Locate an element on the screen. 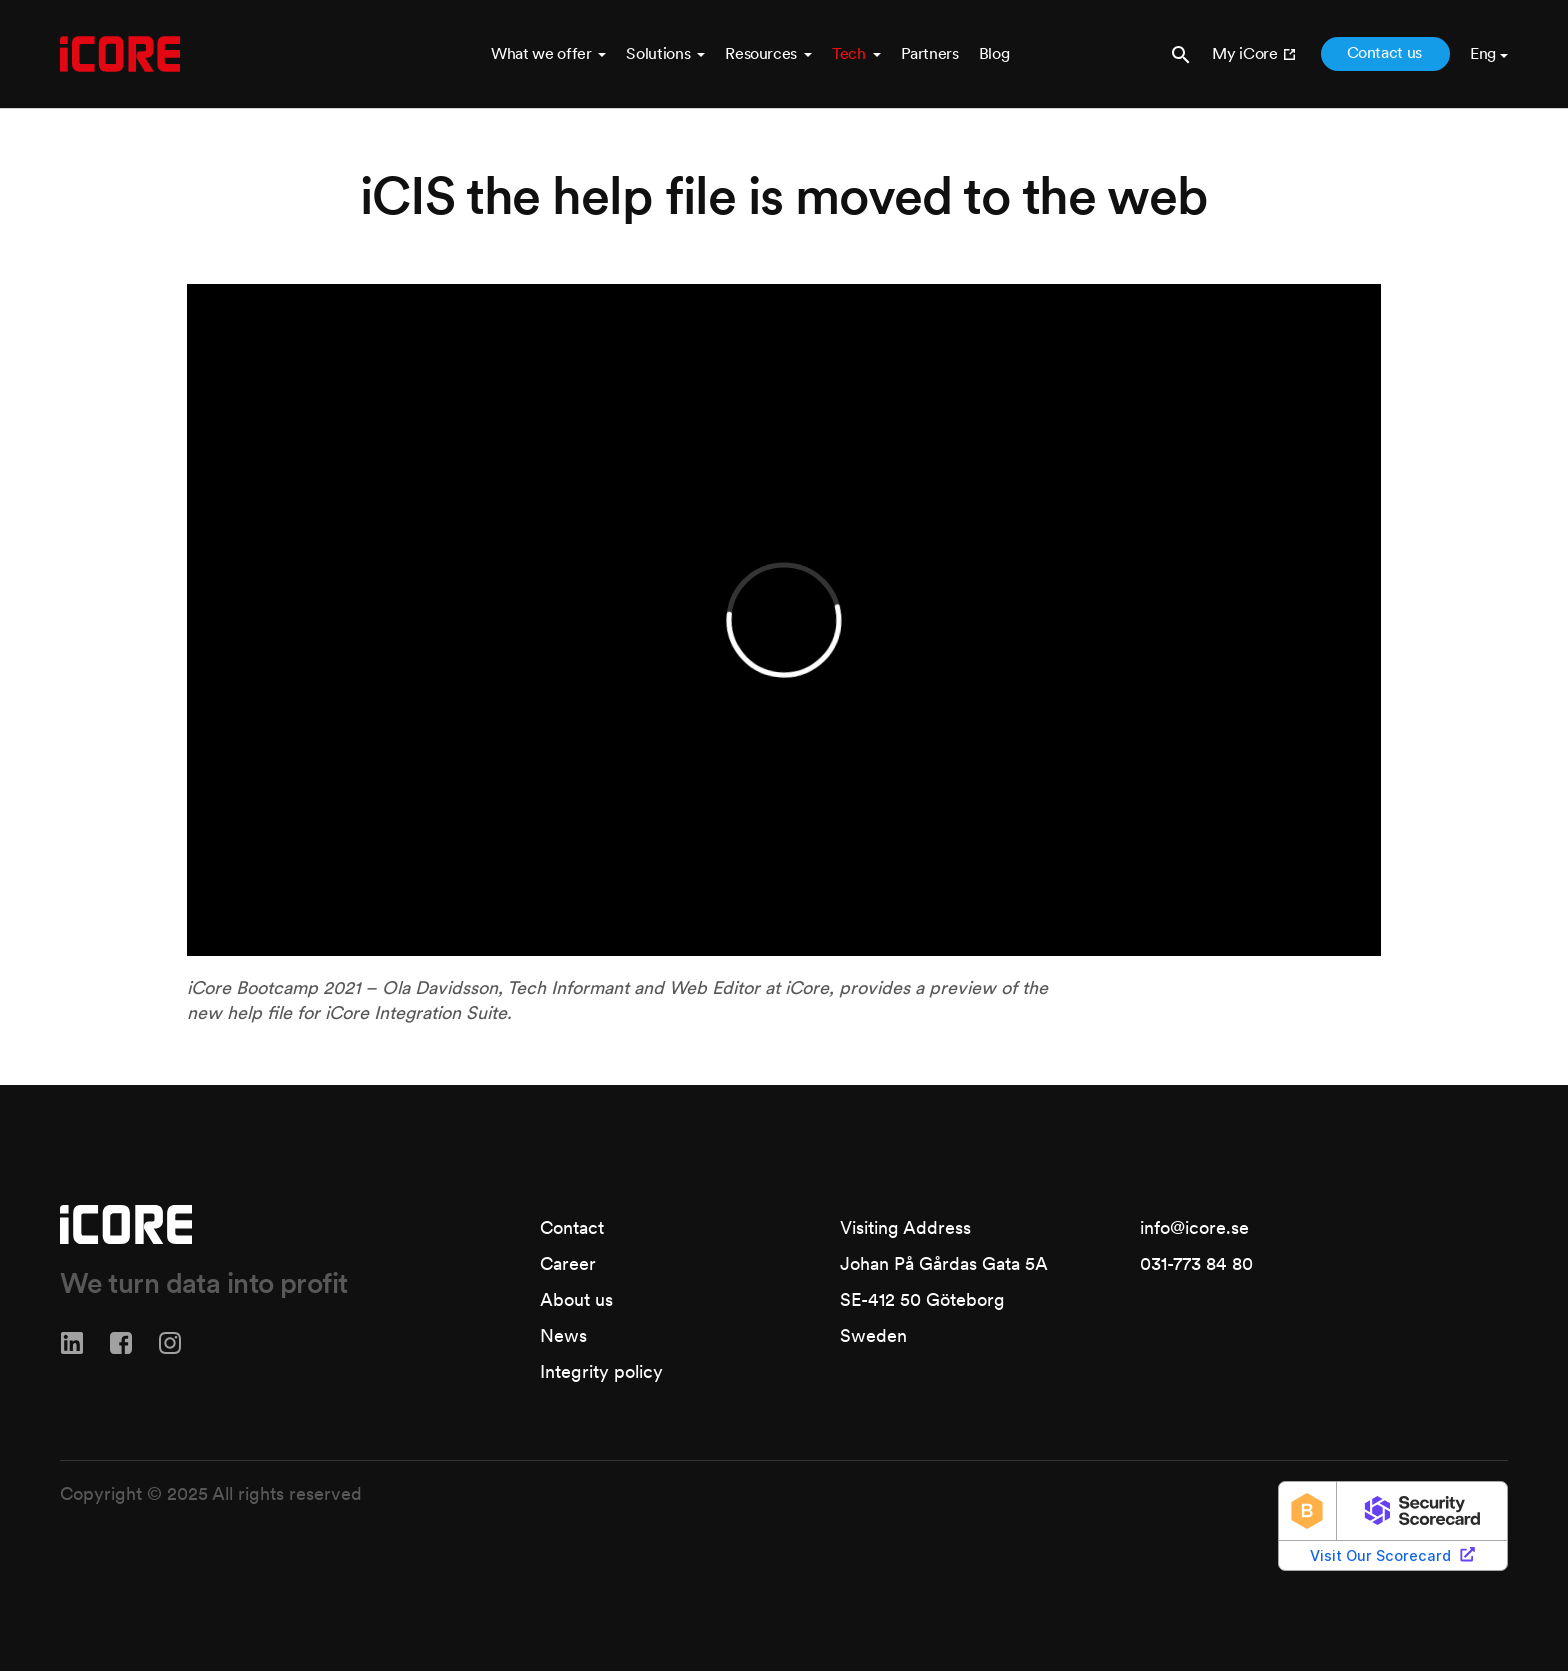 The height and width of the screenshot is (1671, 1568). 031-773 84 80 is located at coordinates (1196, 1263).